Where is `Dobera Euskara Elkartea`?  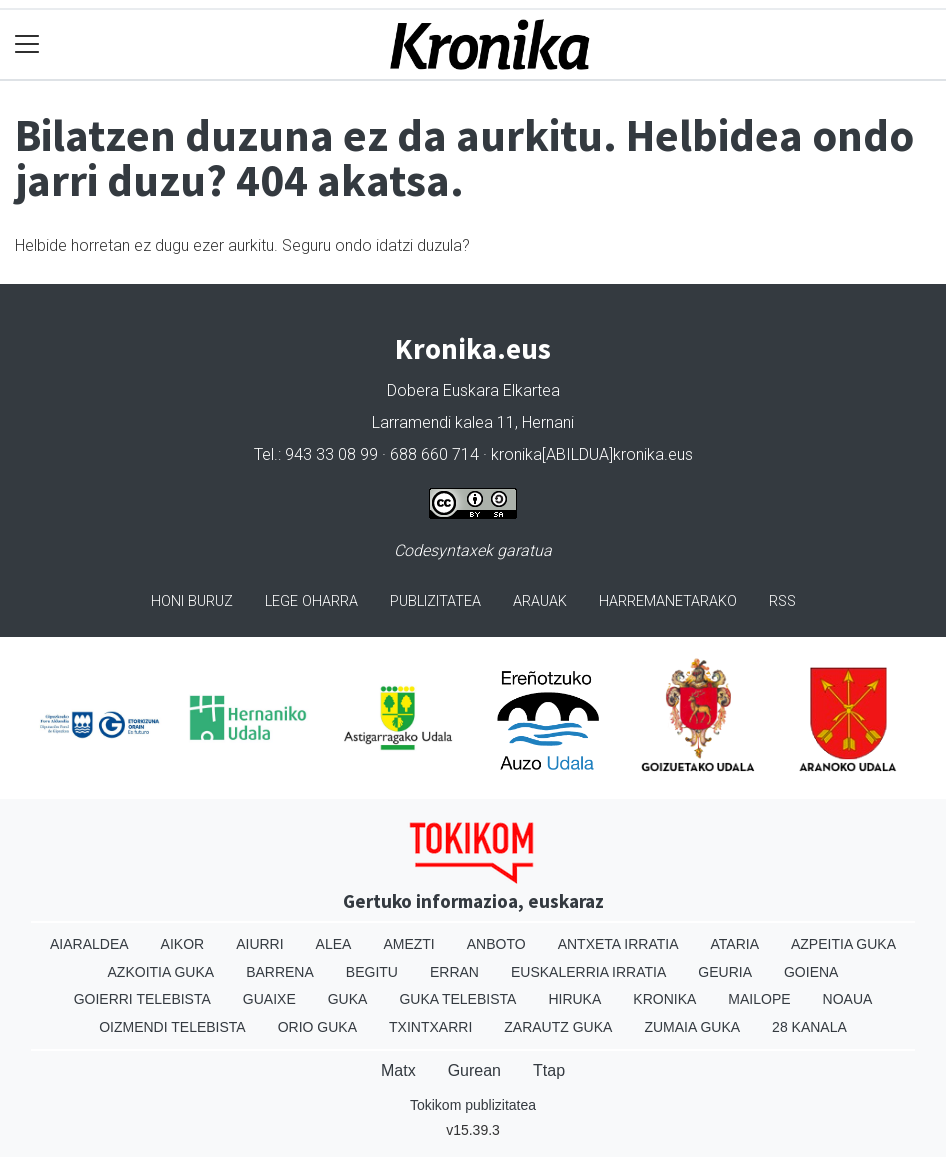
Dobera Euskara Elkartea is located at coordinates (473, 390).